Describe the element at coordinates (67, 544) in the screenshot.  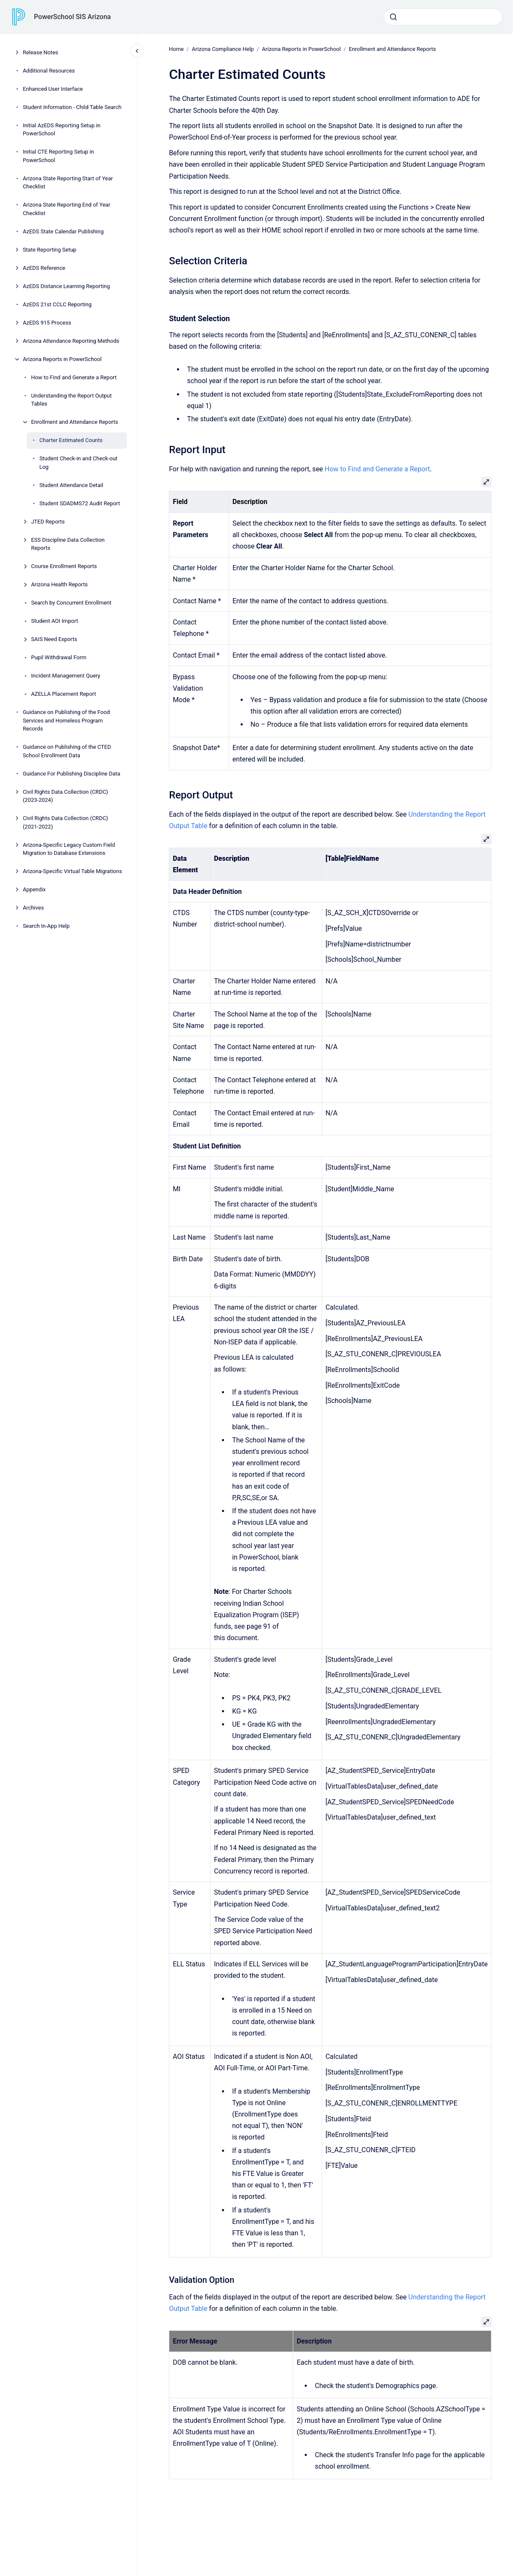
I see `ESS Discipline Data Collection Reports` at that location.